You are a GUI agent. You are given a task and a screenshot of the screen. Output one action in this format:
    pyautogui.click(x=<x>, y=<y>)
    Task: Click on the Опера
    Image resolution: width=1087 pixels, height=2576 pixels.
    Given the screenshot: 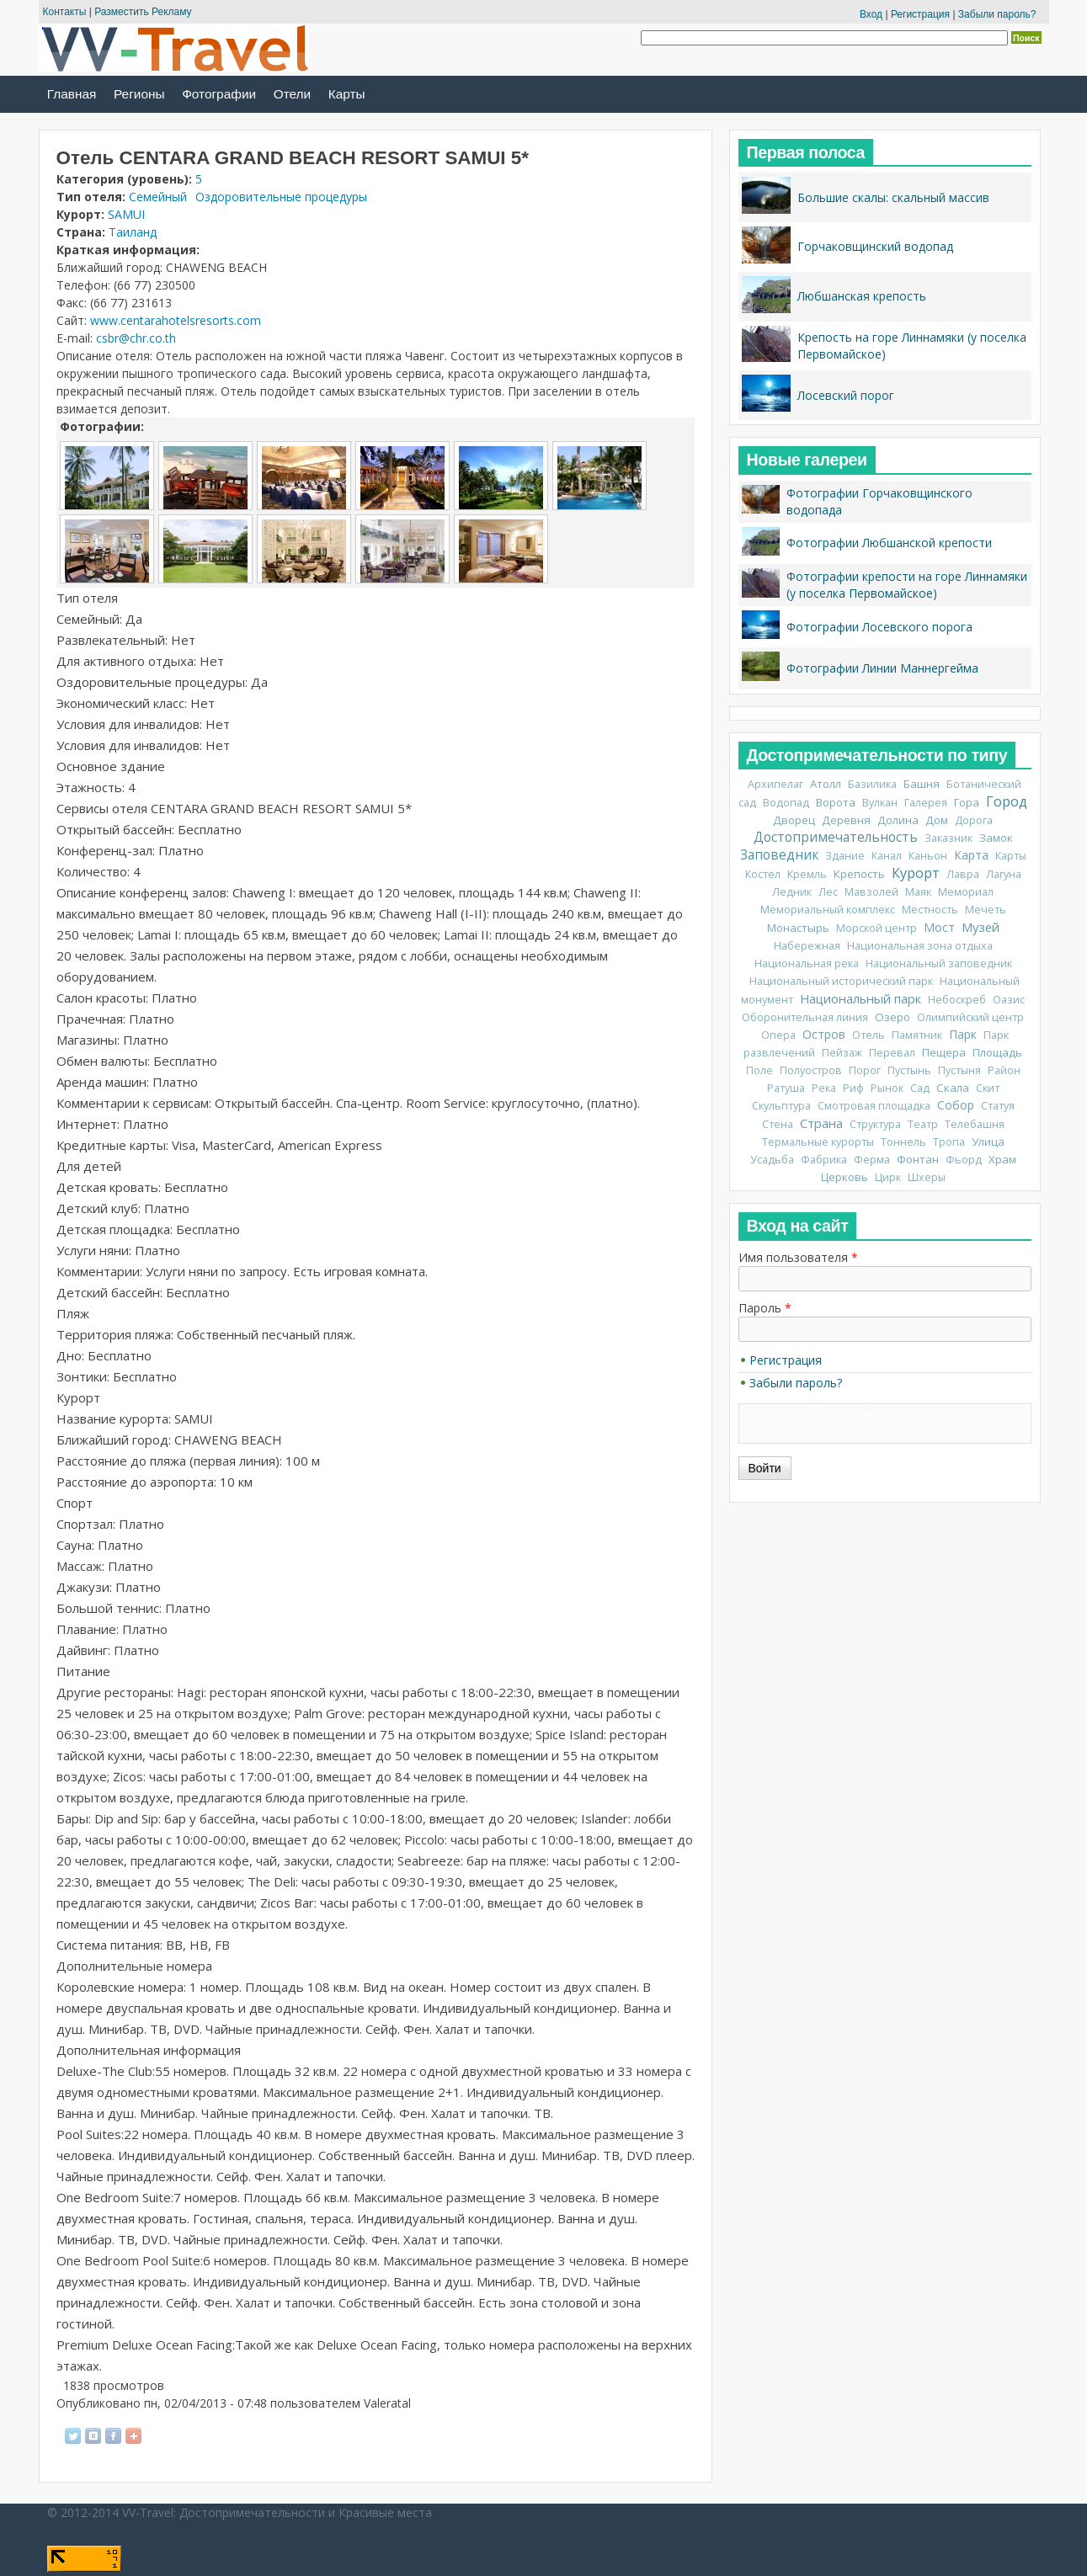 What is the action you would take?
    pyautogui.click(x=778, y=1035)
    